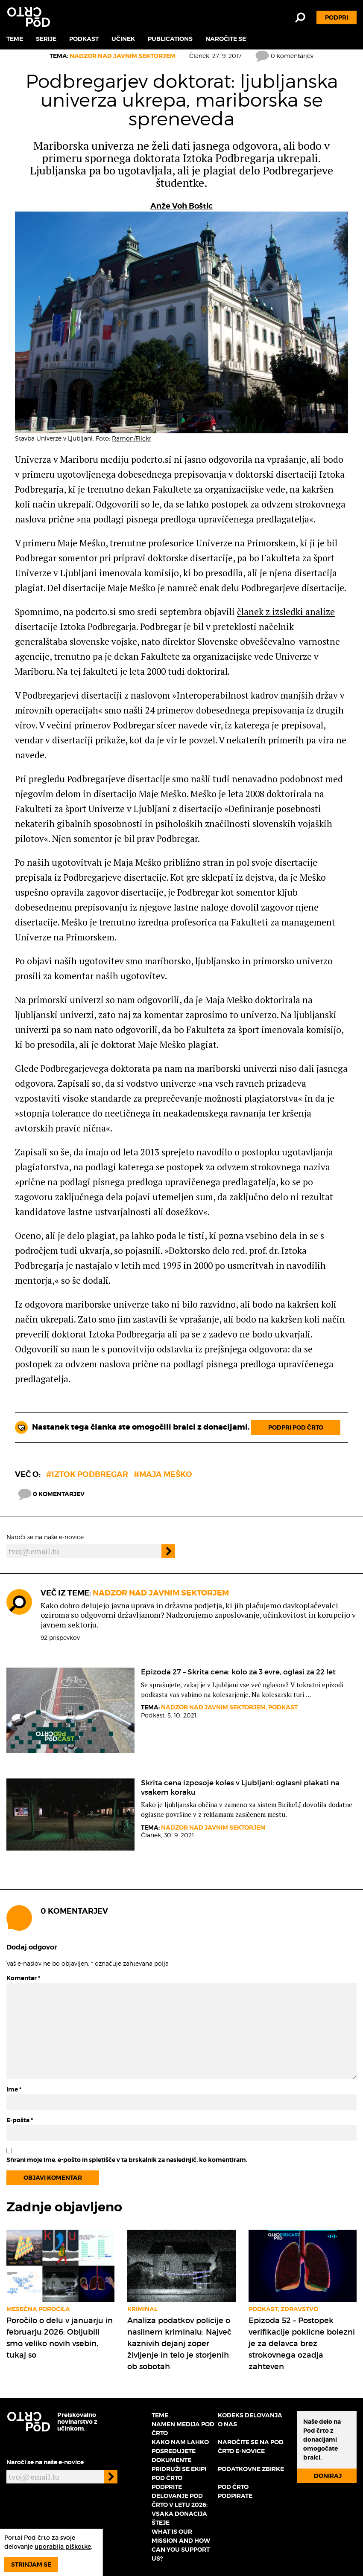 The height and width of the screenshot is (2576, 363). What do you see at coordinates (225, 39) in the screenshot?
I see `Naročite se` at bounding box center [225, 39].